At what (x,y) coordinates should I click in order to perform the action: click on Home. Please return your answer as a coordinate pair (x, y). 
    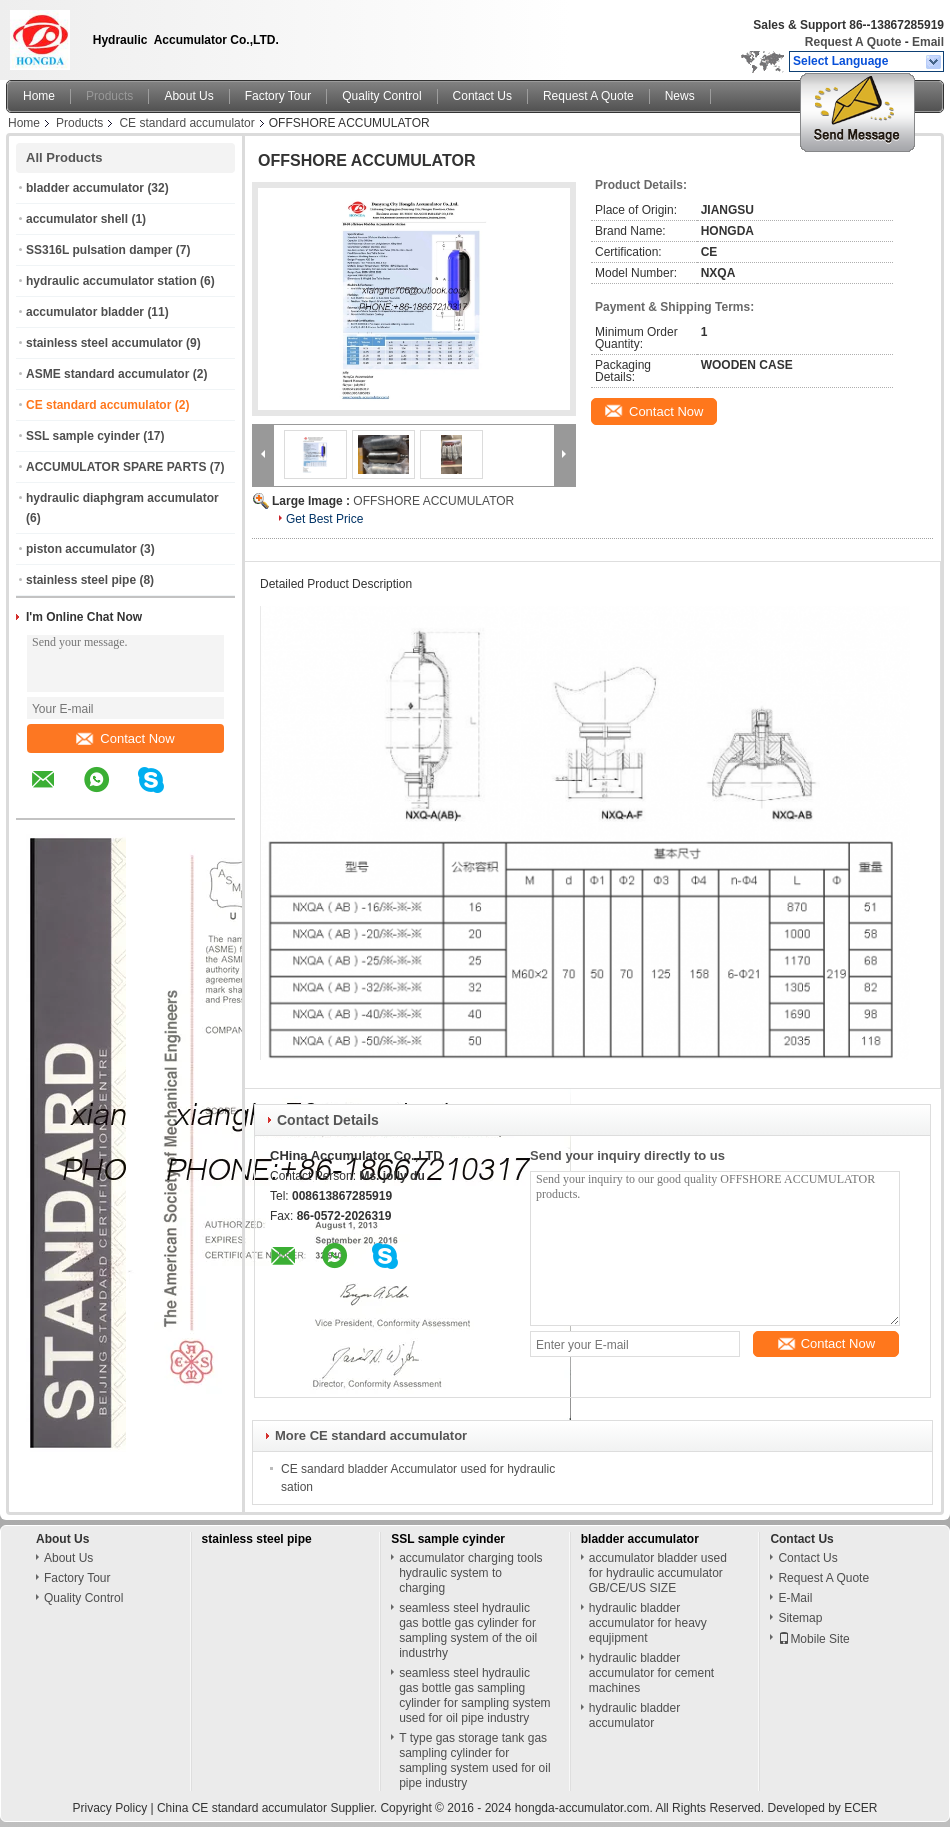
    Looking at the image, I should click on (39, 96).